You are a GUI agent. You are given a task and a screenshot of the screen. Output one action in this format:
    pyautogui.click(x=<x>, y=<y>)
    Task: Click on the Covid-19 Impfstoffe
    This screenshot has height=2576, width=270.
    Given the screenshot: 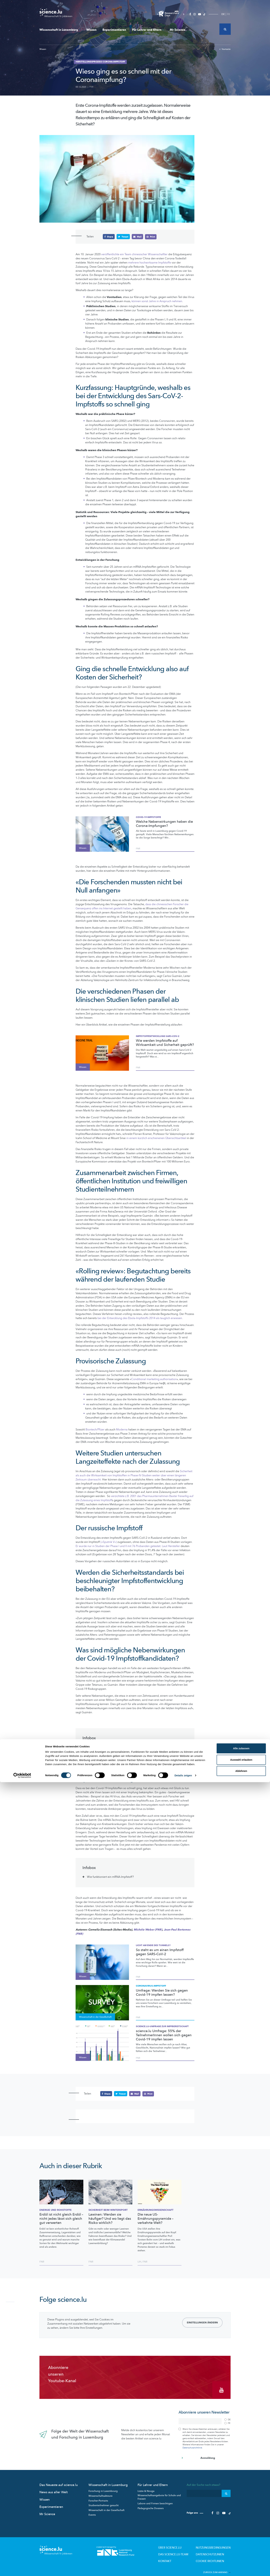 What is the action you would take?
    pyautogui.click(x=148, y=817)
    